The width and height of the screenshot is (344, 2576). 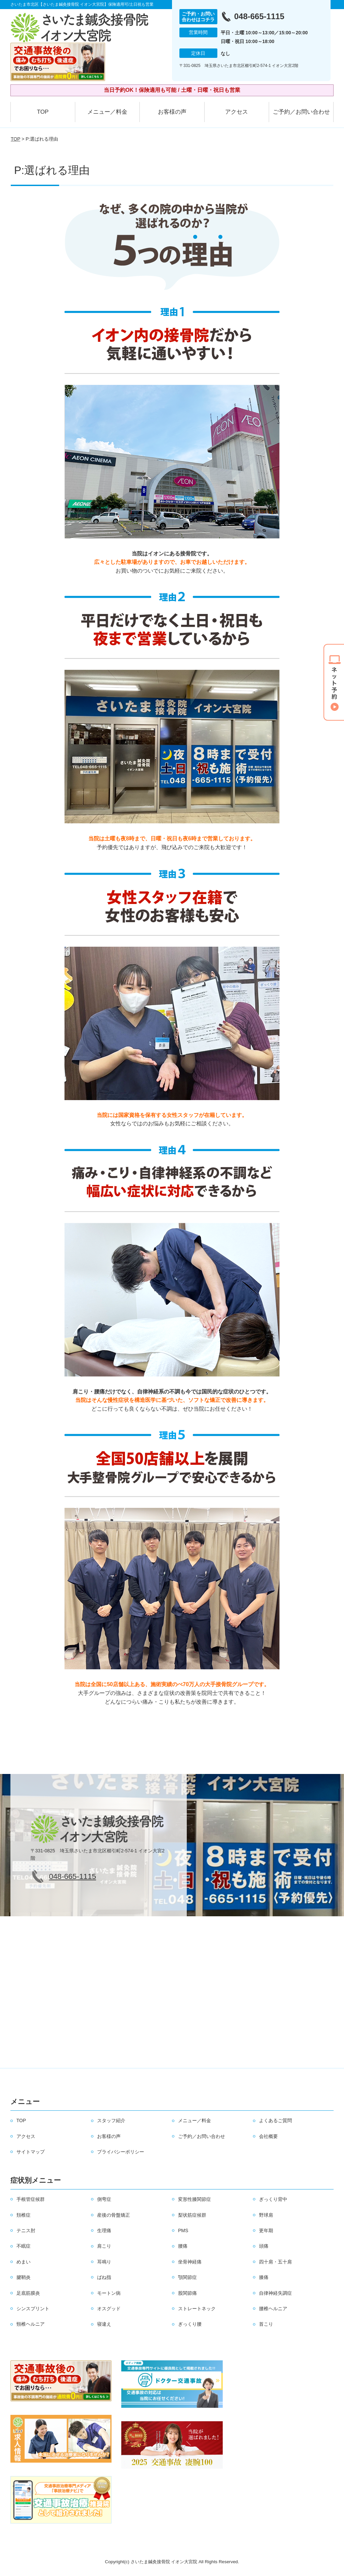 I want to click on 頭痛, so click(x=263, y=2246).